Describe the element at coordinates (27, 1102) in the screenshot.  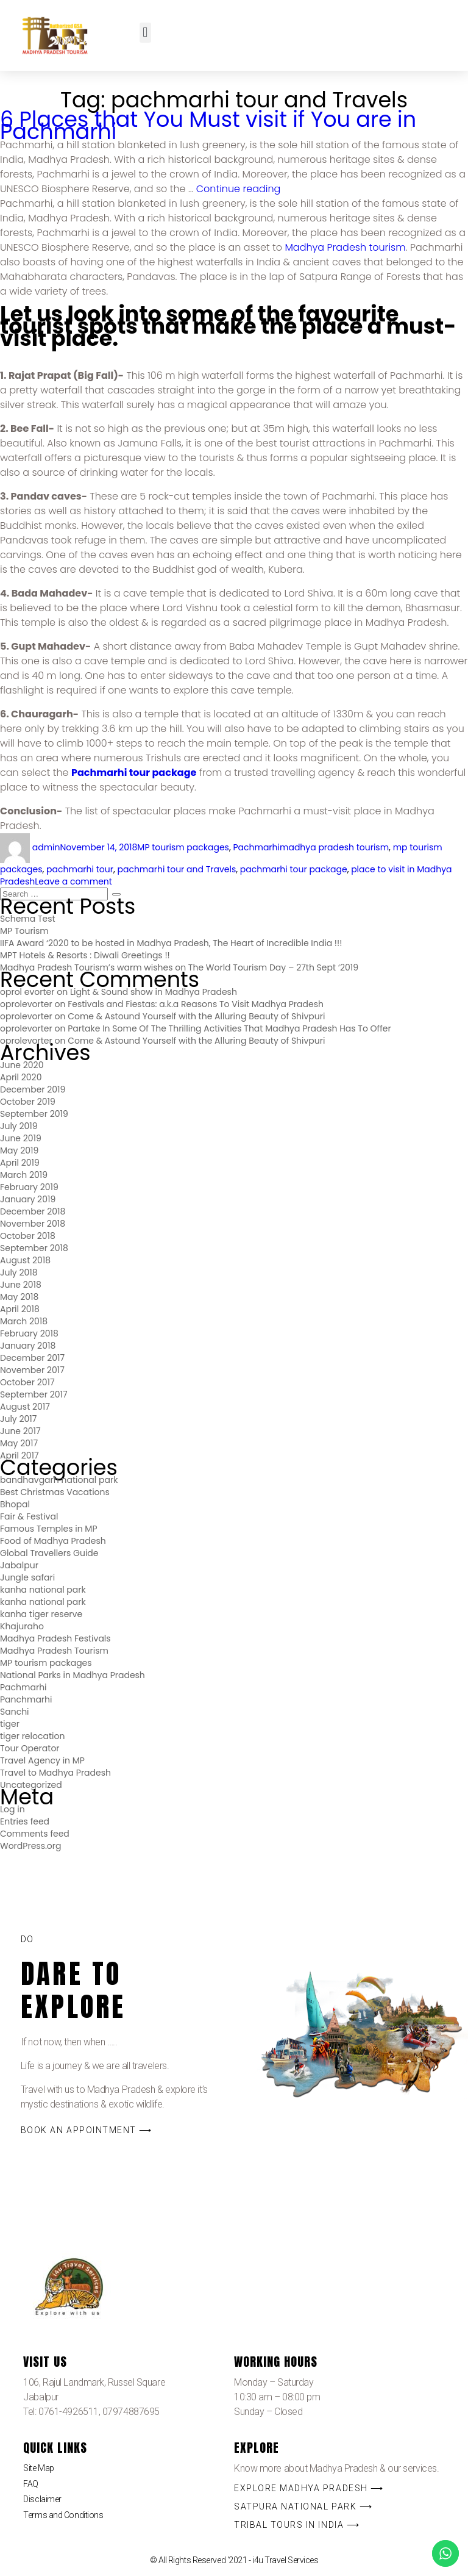
I see `October 2019` at that location.